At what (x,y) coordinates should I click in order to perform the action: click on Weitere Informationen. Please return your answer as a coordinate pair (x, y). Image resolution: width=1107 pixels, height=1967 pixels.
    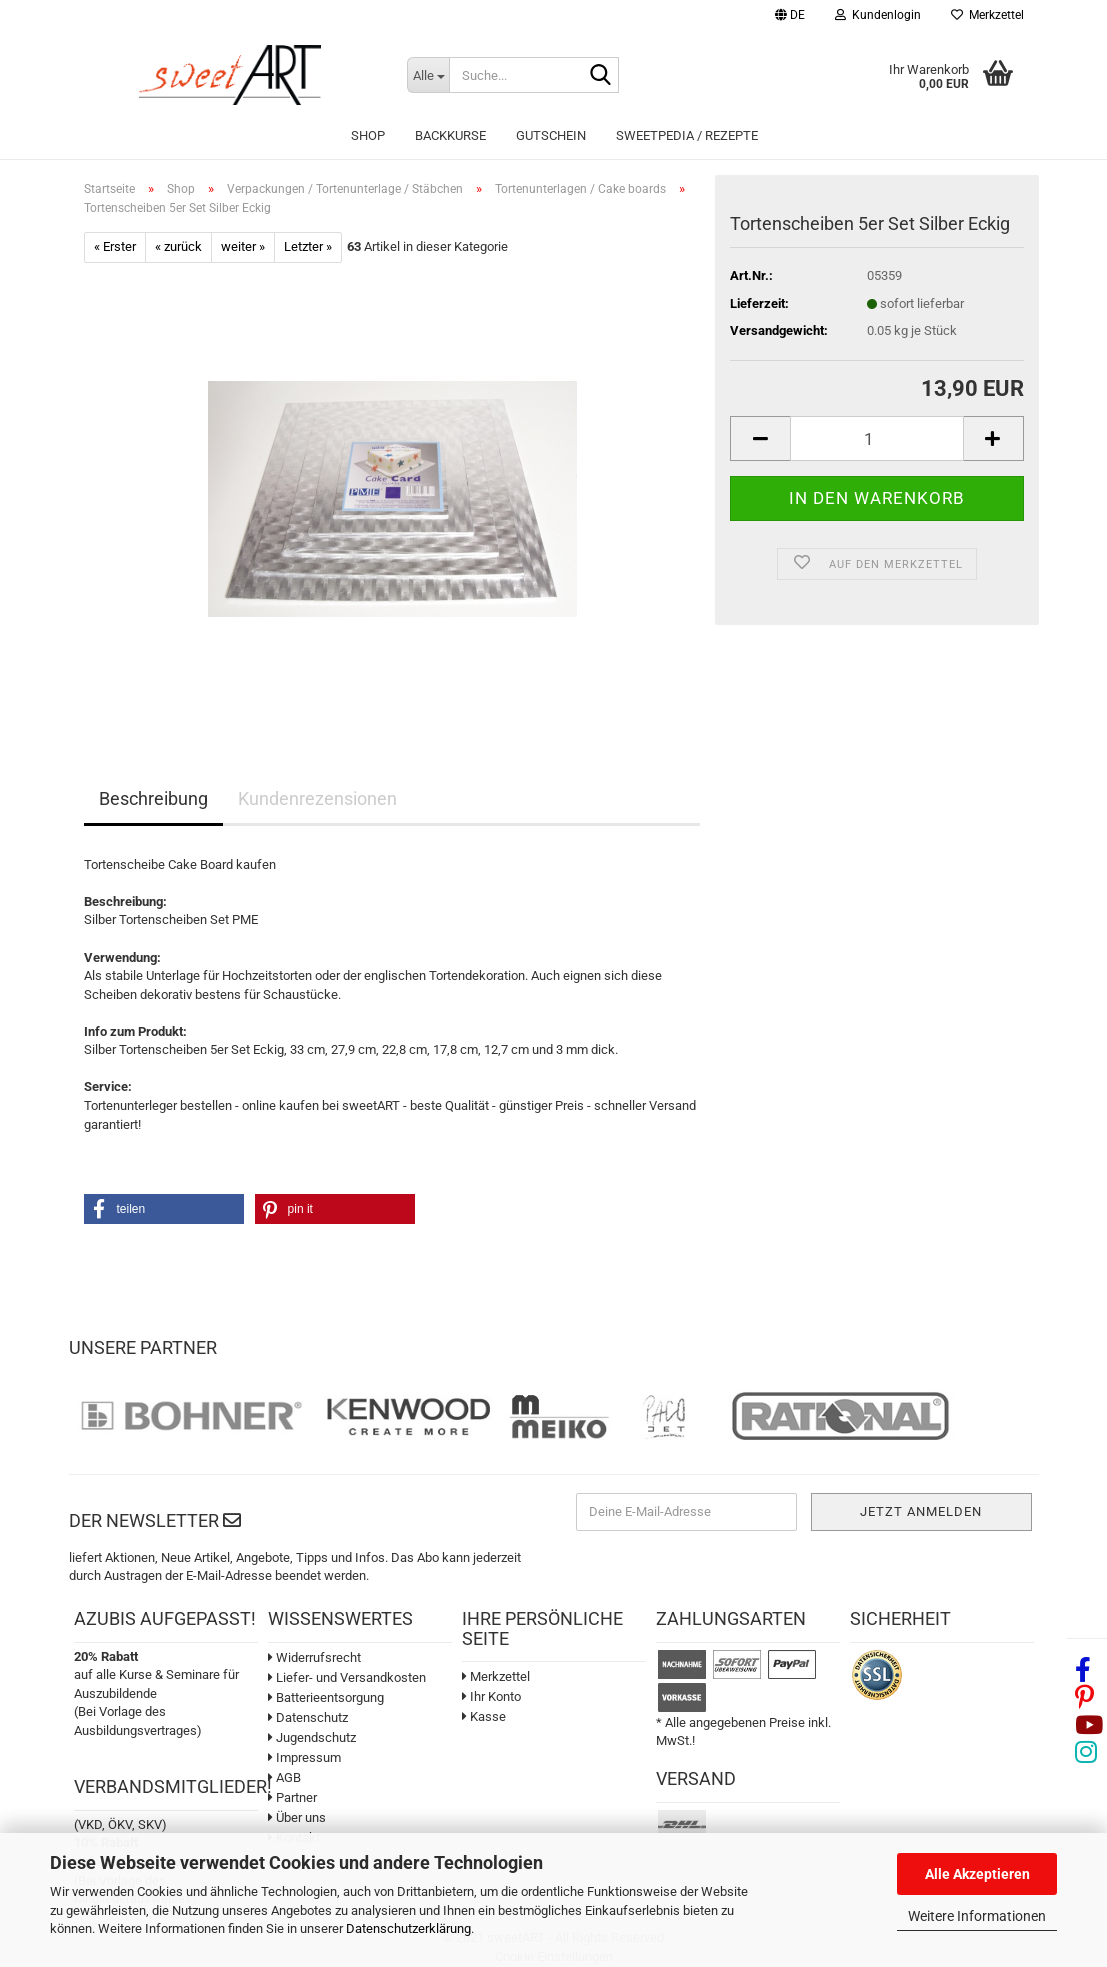
    Looking at the image, I should click on (977, 1916).